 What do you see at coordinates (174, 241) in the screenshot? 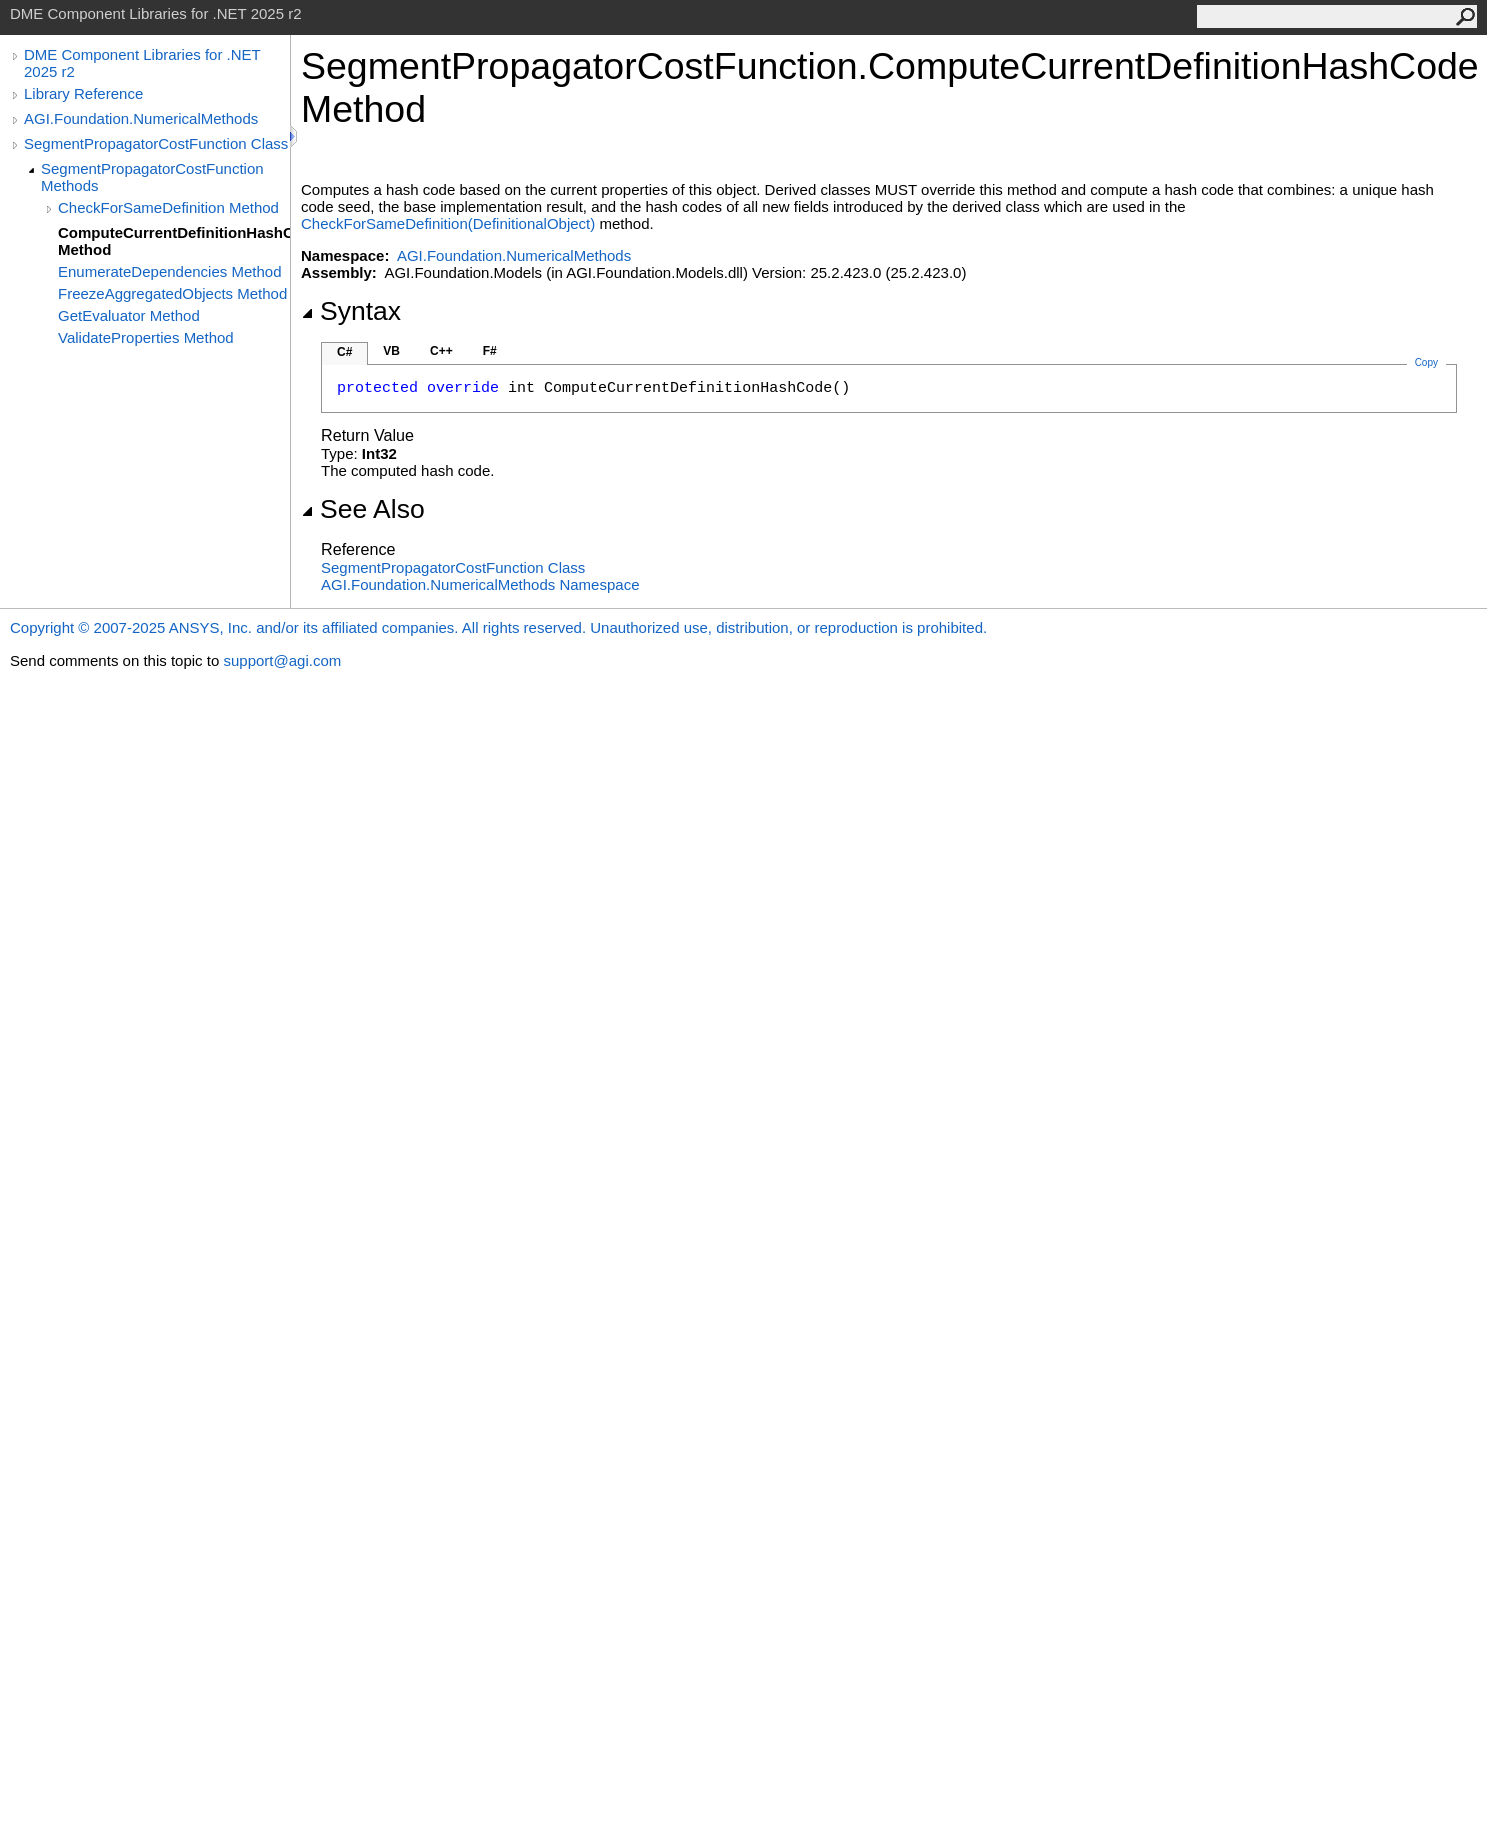
I see `ComputeCurrentDefinitionHashCode Method` at bounding box center [174, 241].